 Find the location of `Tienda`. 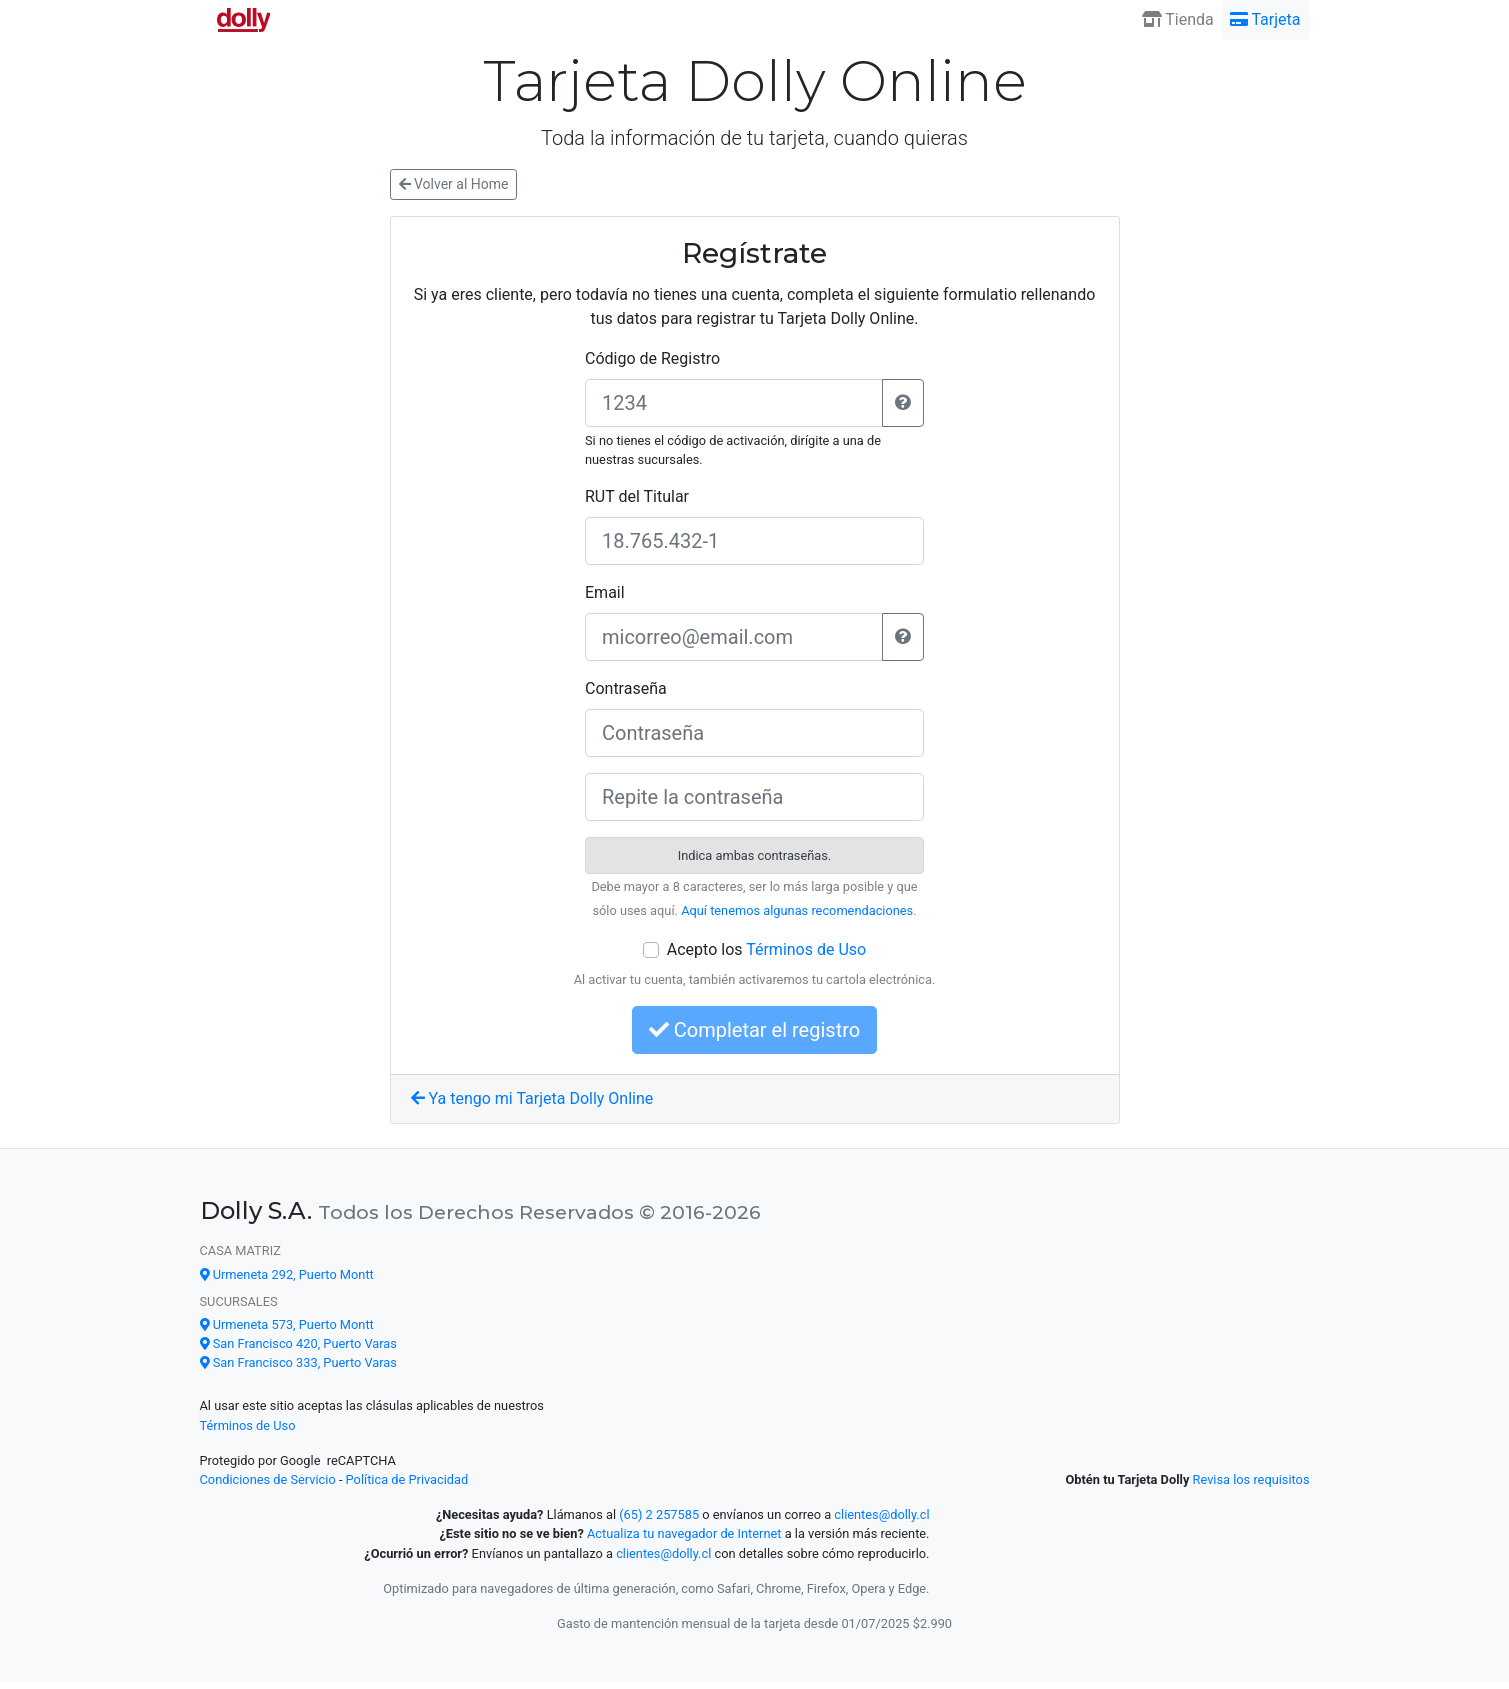

Tienda is located at coordinates (1178, 19).